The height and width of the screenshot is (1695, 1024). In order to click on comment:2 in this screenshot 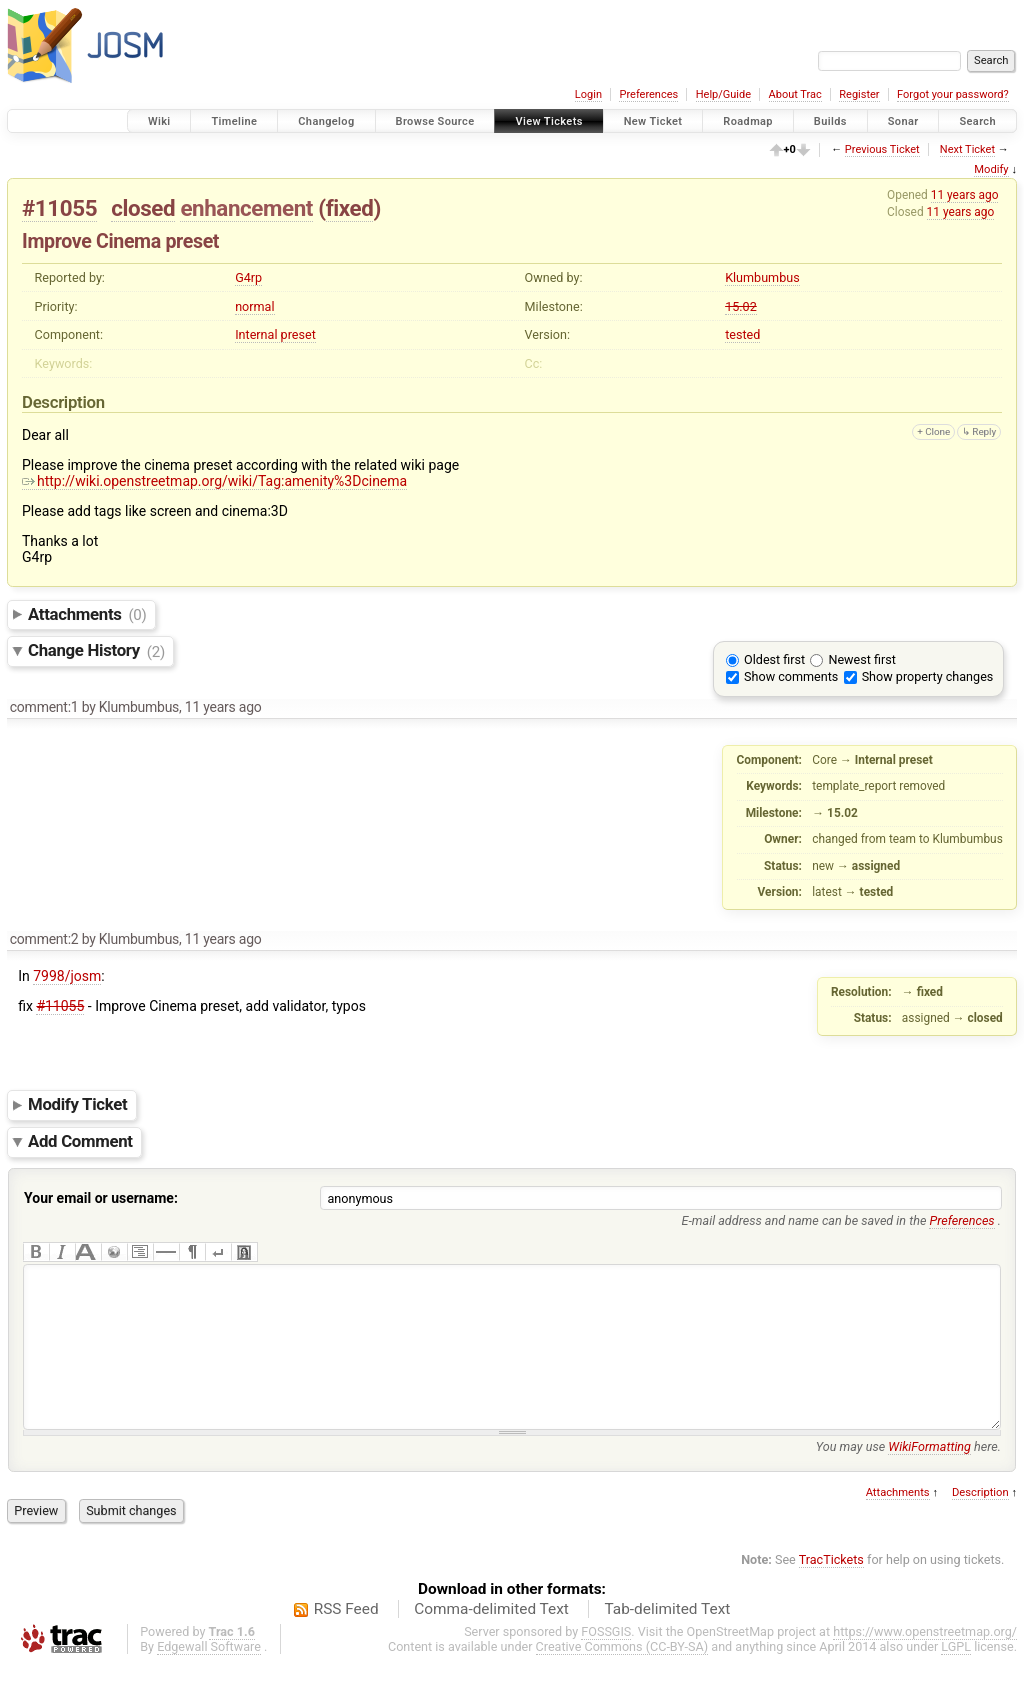, I will do `click(44, 939)`.